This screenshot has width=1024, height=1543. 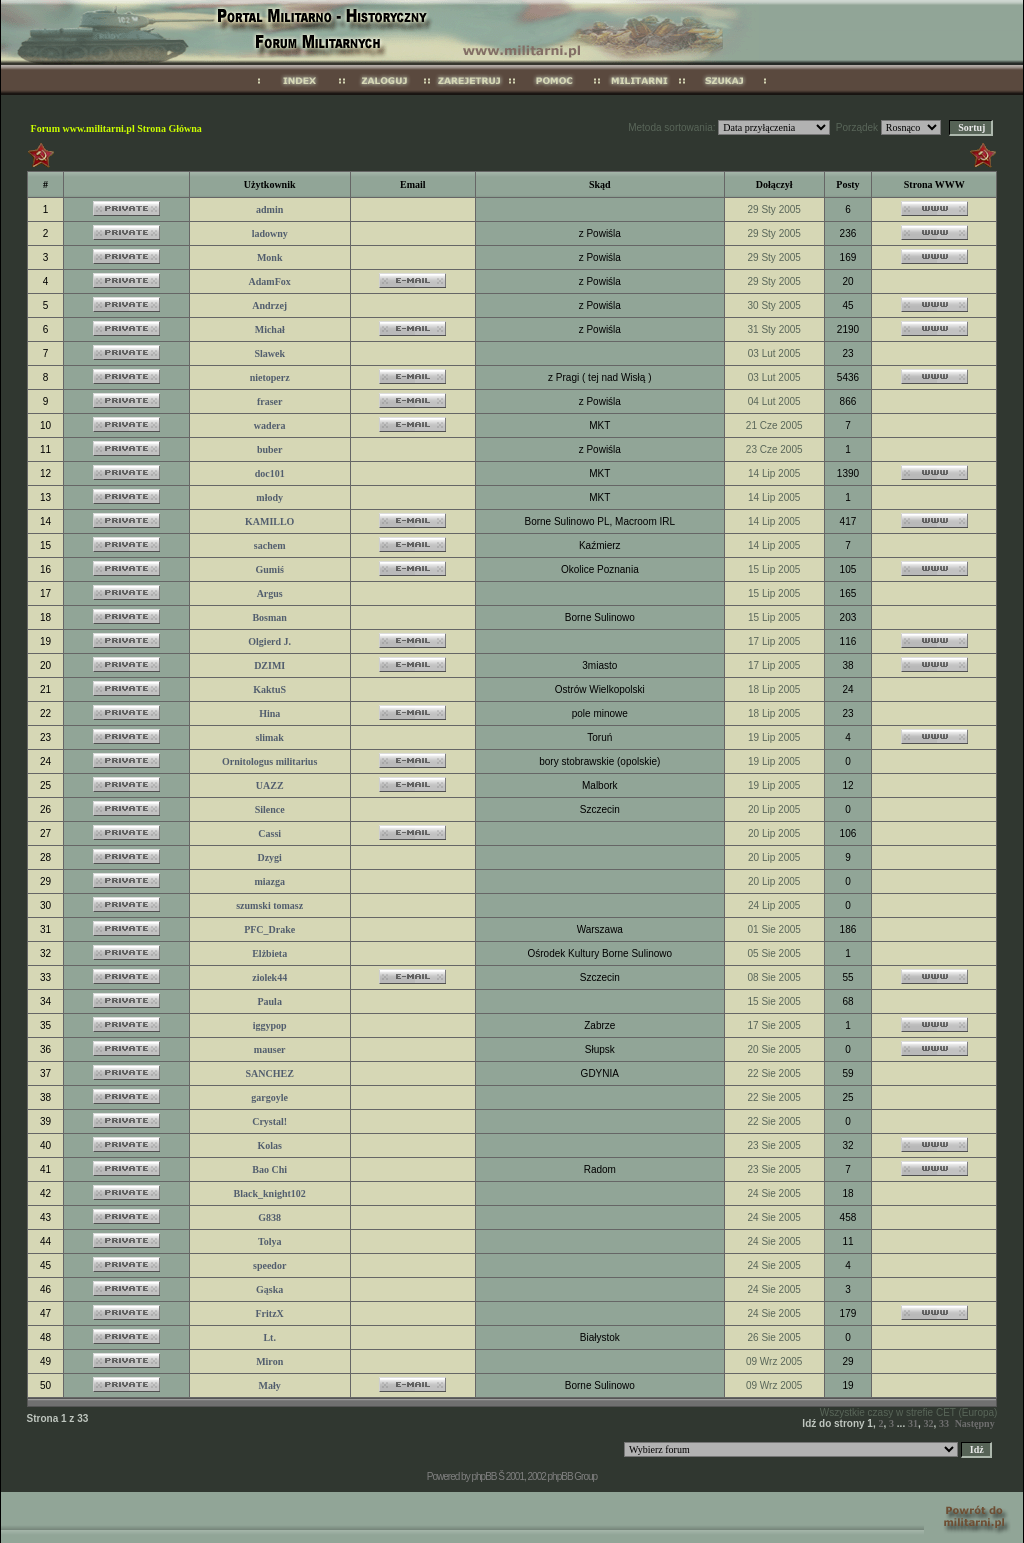 What do you see at coordinates (270, 569) in the screenshot?
I see `Gumiś` at bounding box center [270, 569].